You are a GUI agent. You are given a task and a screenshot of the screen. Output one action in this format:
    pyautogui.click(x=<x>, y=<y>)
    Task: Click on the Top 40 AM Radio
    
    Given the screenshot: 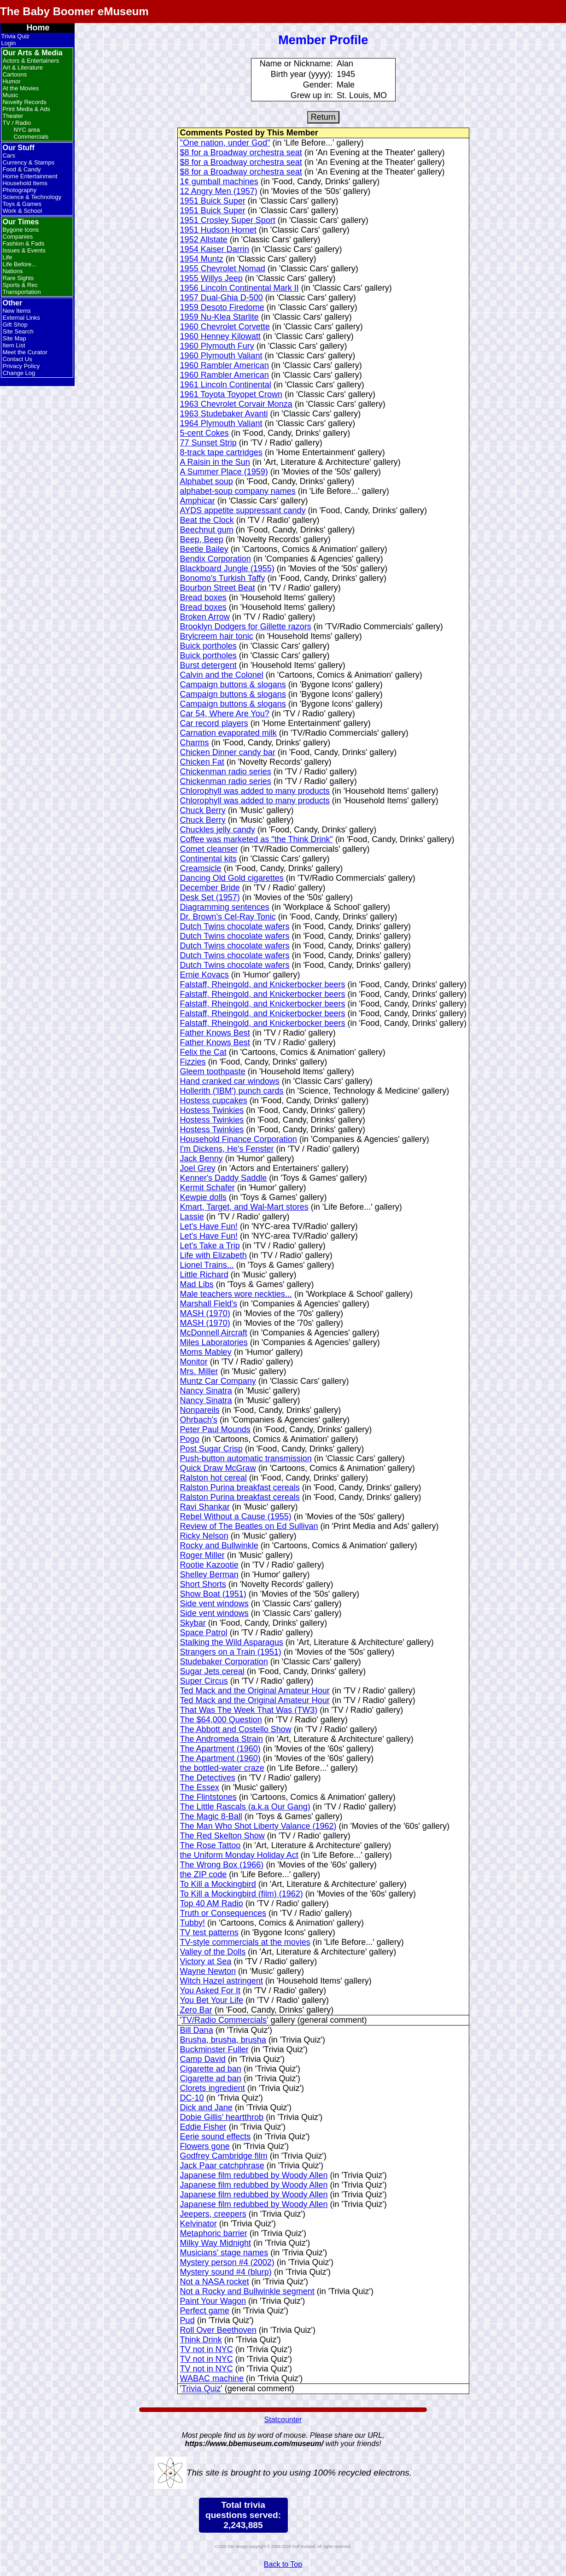 What is the action you would take?
    pyautogui.click(x=211, y=1903)
    